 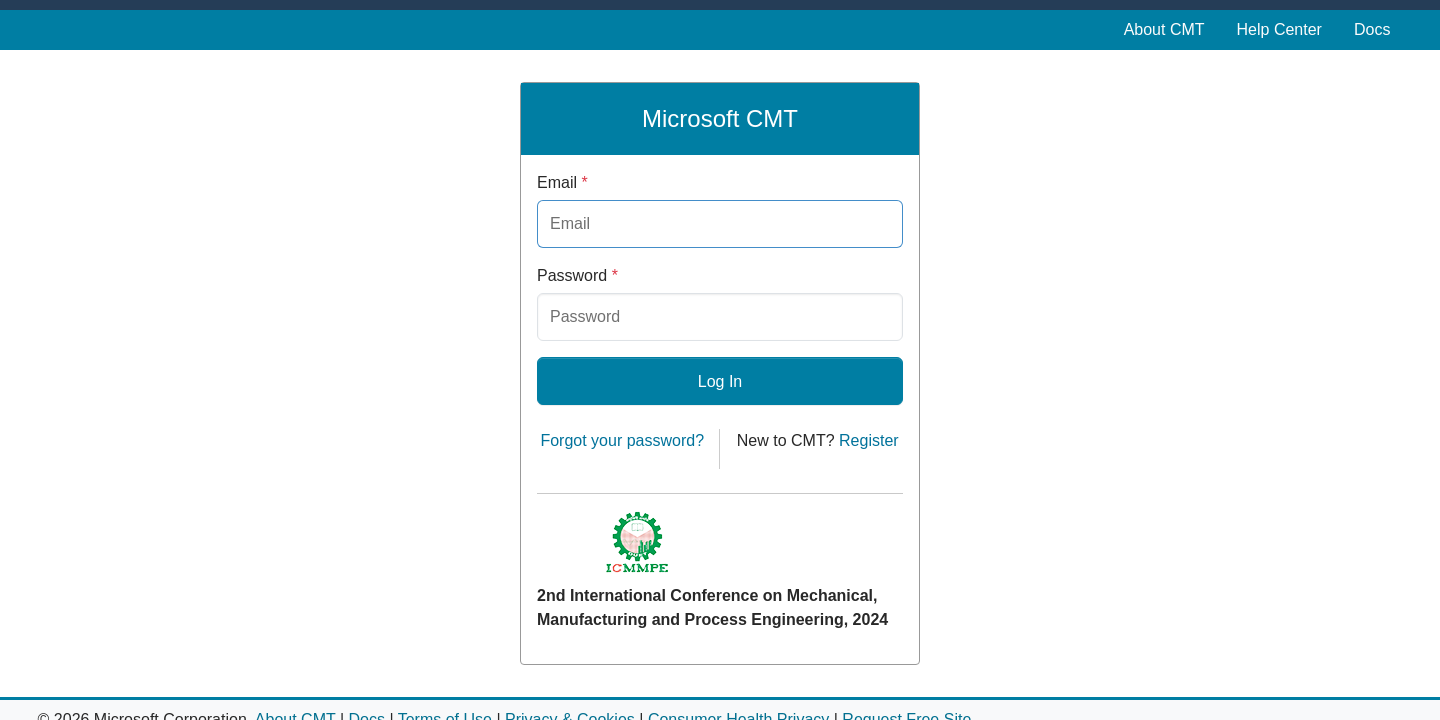 What do you see at coordinates (577, 275) in the screenshot?
I see `Password` at bounding box center [577, 275].